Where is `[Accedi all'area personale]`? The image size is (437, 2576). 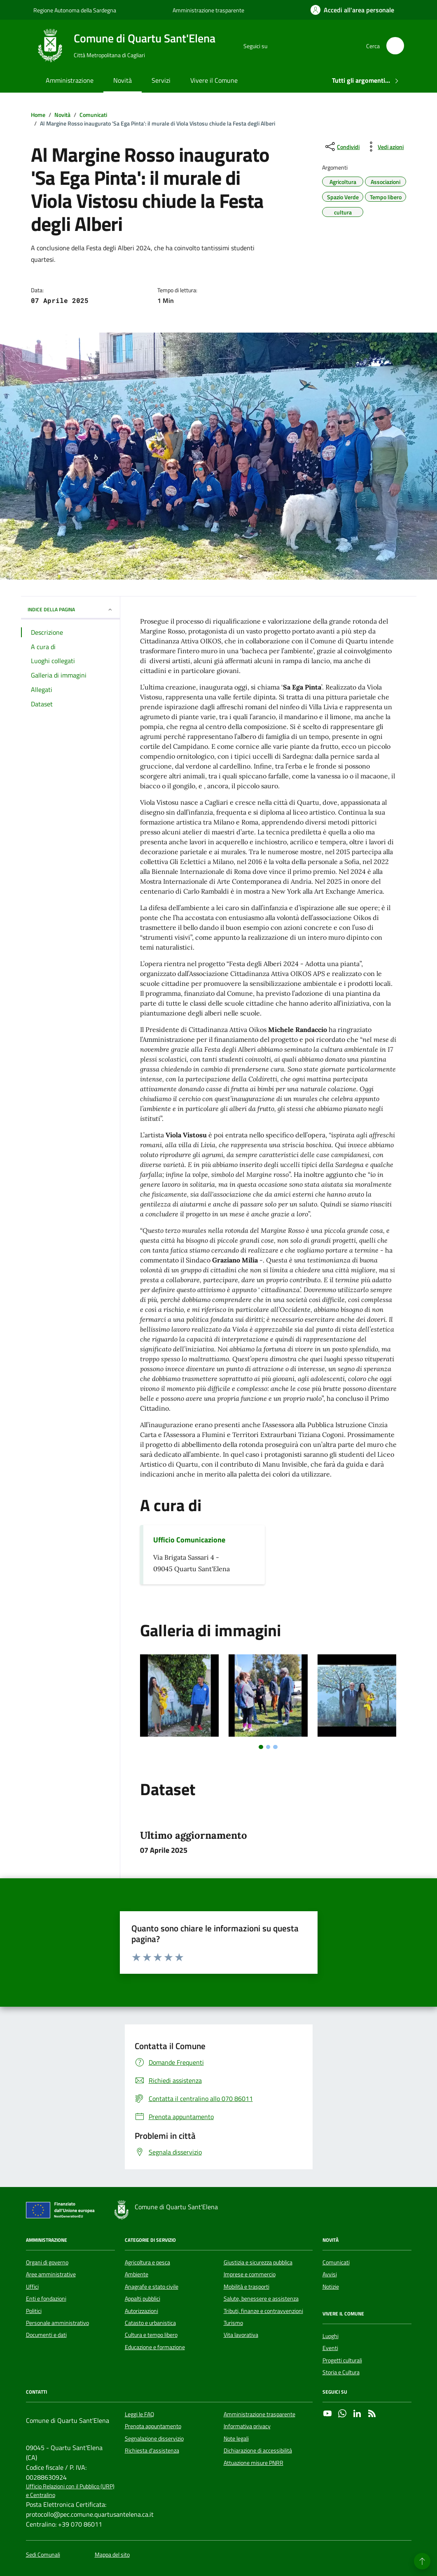 [Accedi all'area personale] is located at coordinates (352, 10).